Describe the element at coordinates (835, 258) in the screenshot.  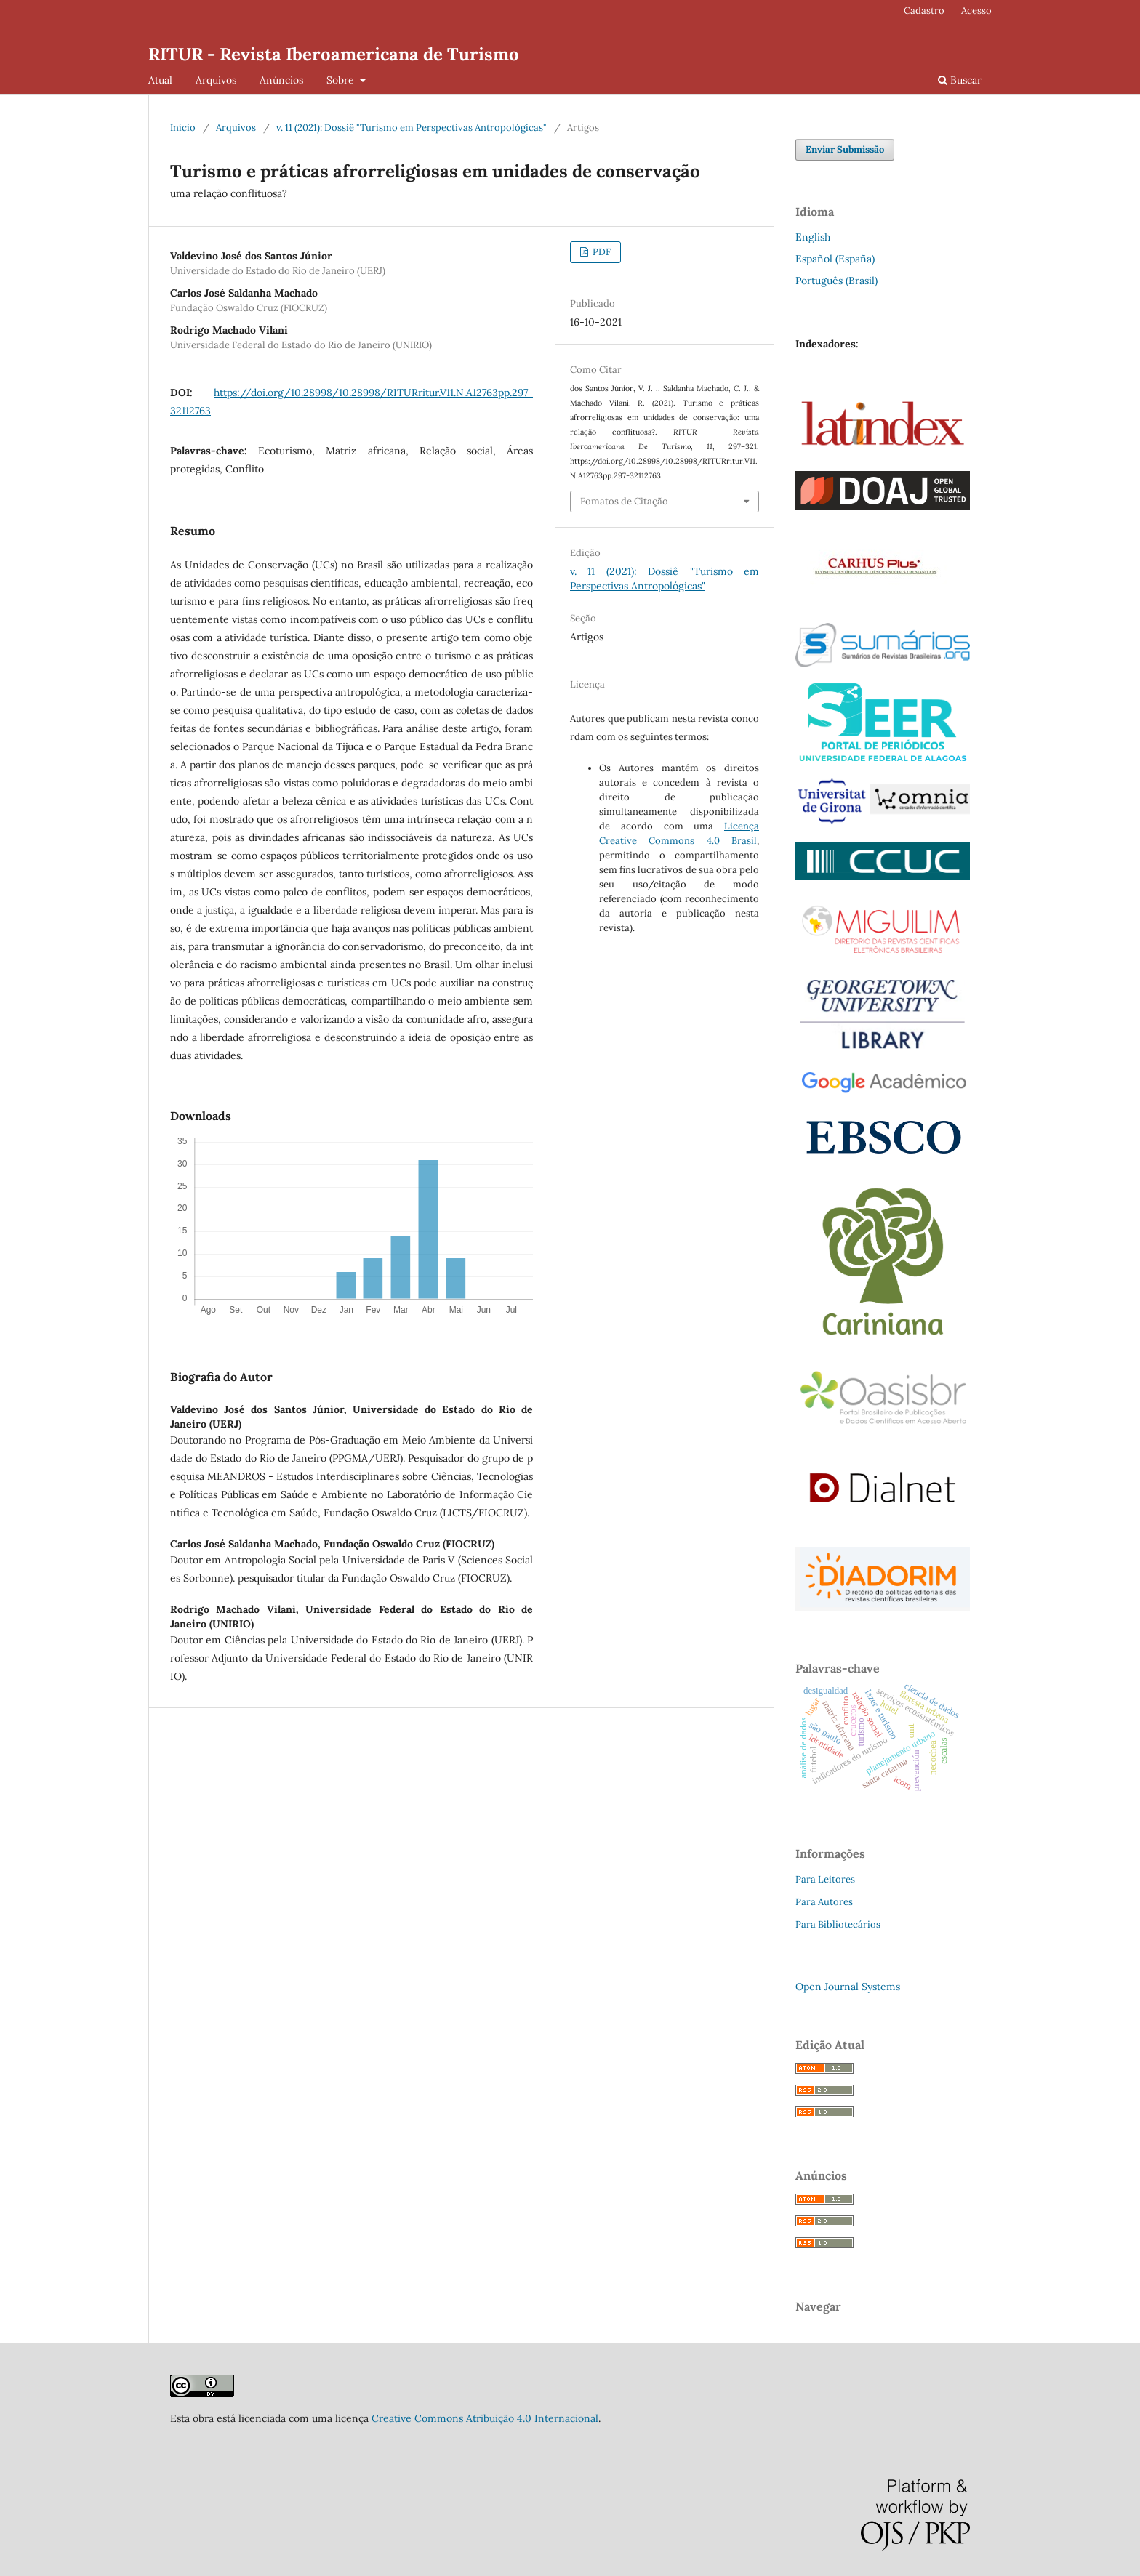
I see `Español (España)` at that location.